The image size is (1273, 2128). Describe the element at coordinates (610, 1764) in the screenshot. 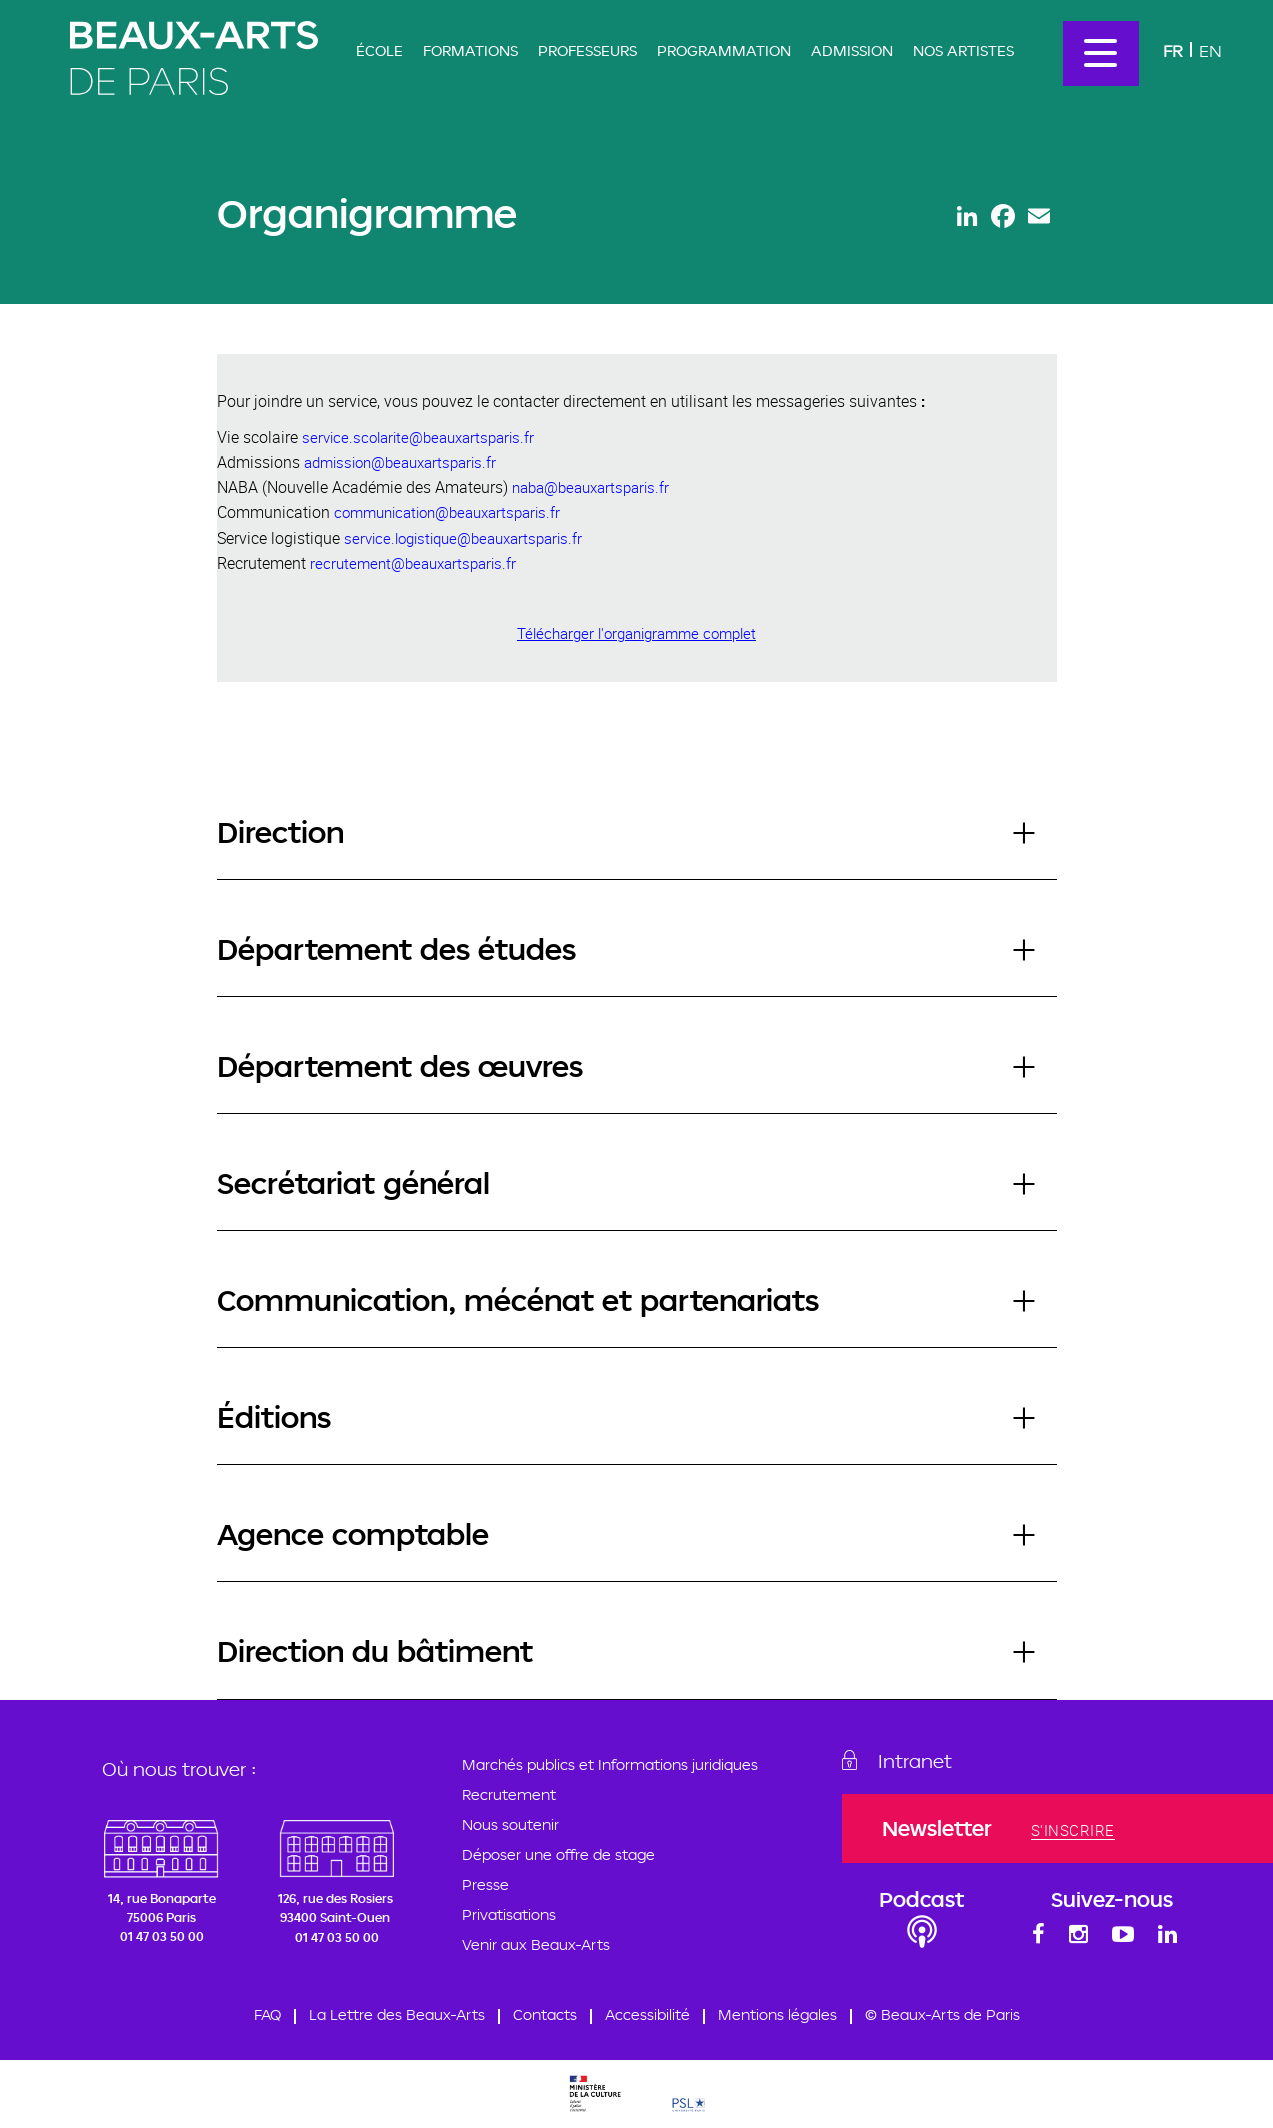

I see `Marchés publics et Informations juridiques` at that location.